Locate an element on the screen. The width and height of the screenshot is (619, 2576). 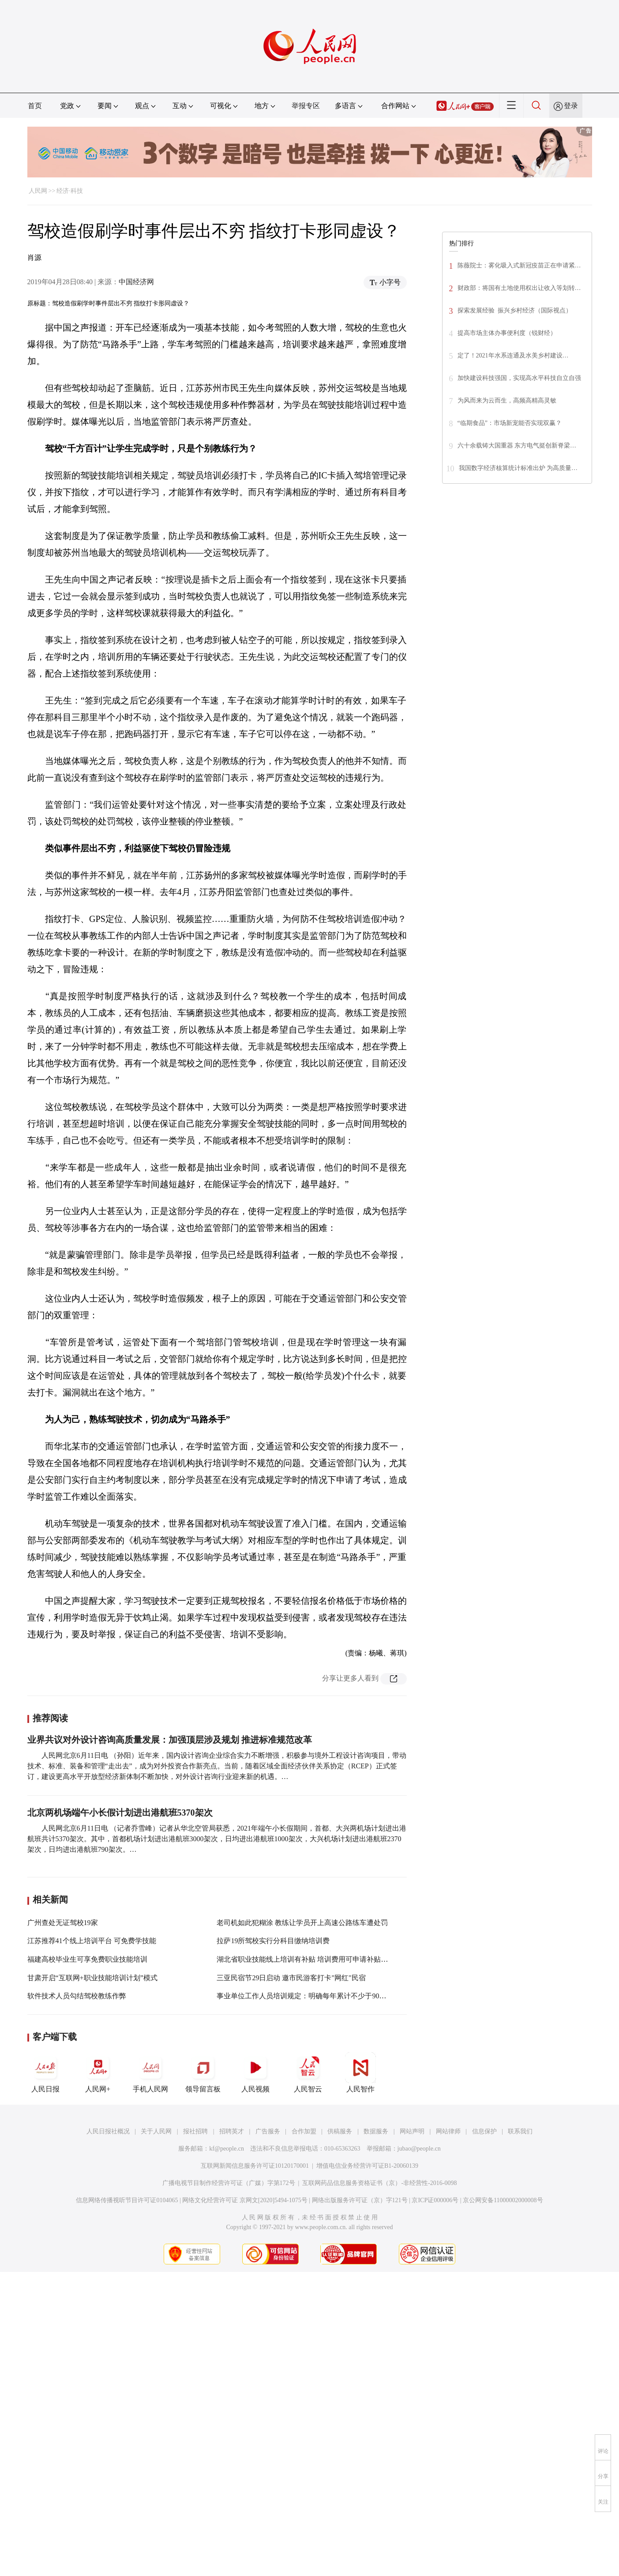
人民智云 is located at coordinates (308, 2072).